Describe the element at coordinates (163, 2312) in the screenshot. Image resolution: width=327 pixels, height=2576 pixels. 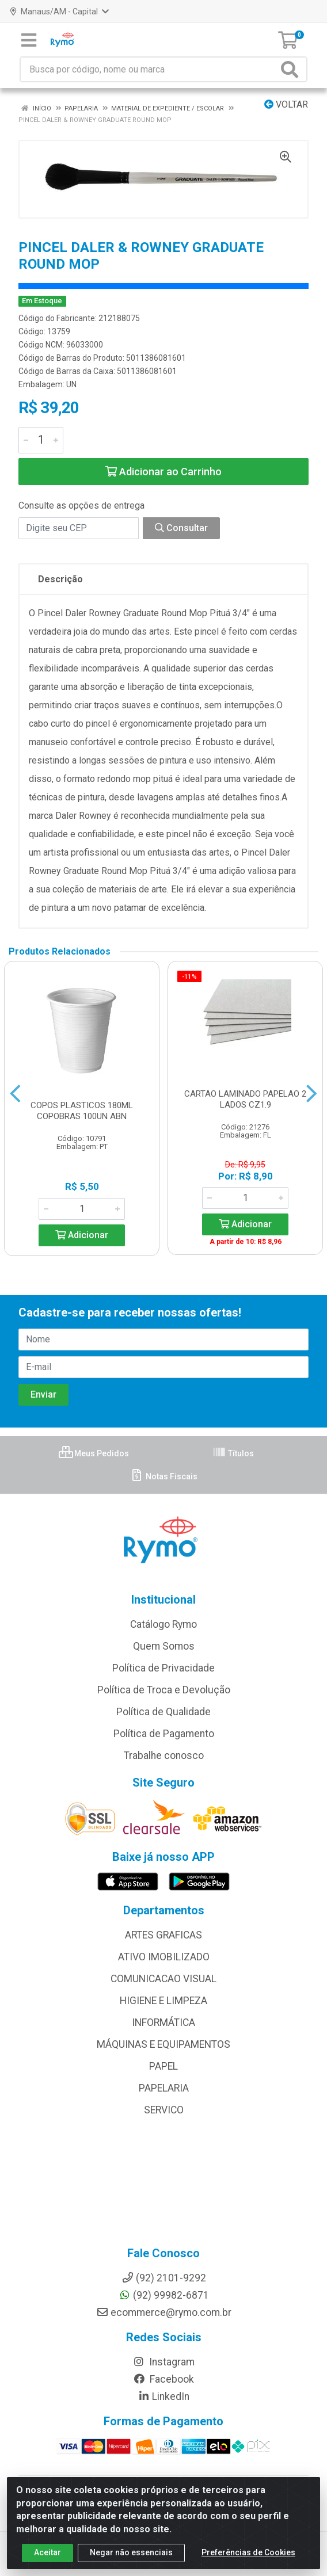
I see `ecommerce@rymo.com.br` at that location.